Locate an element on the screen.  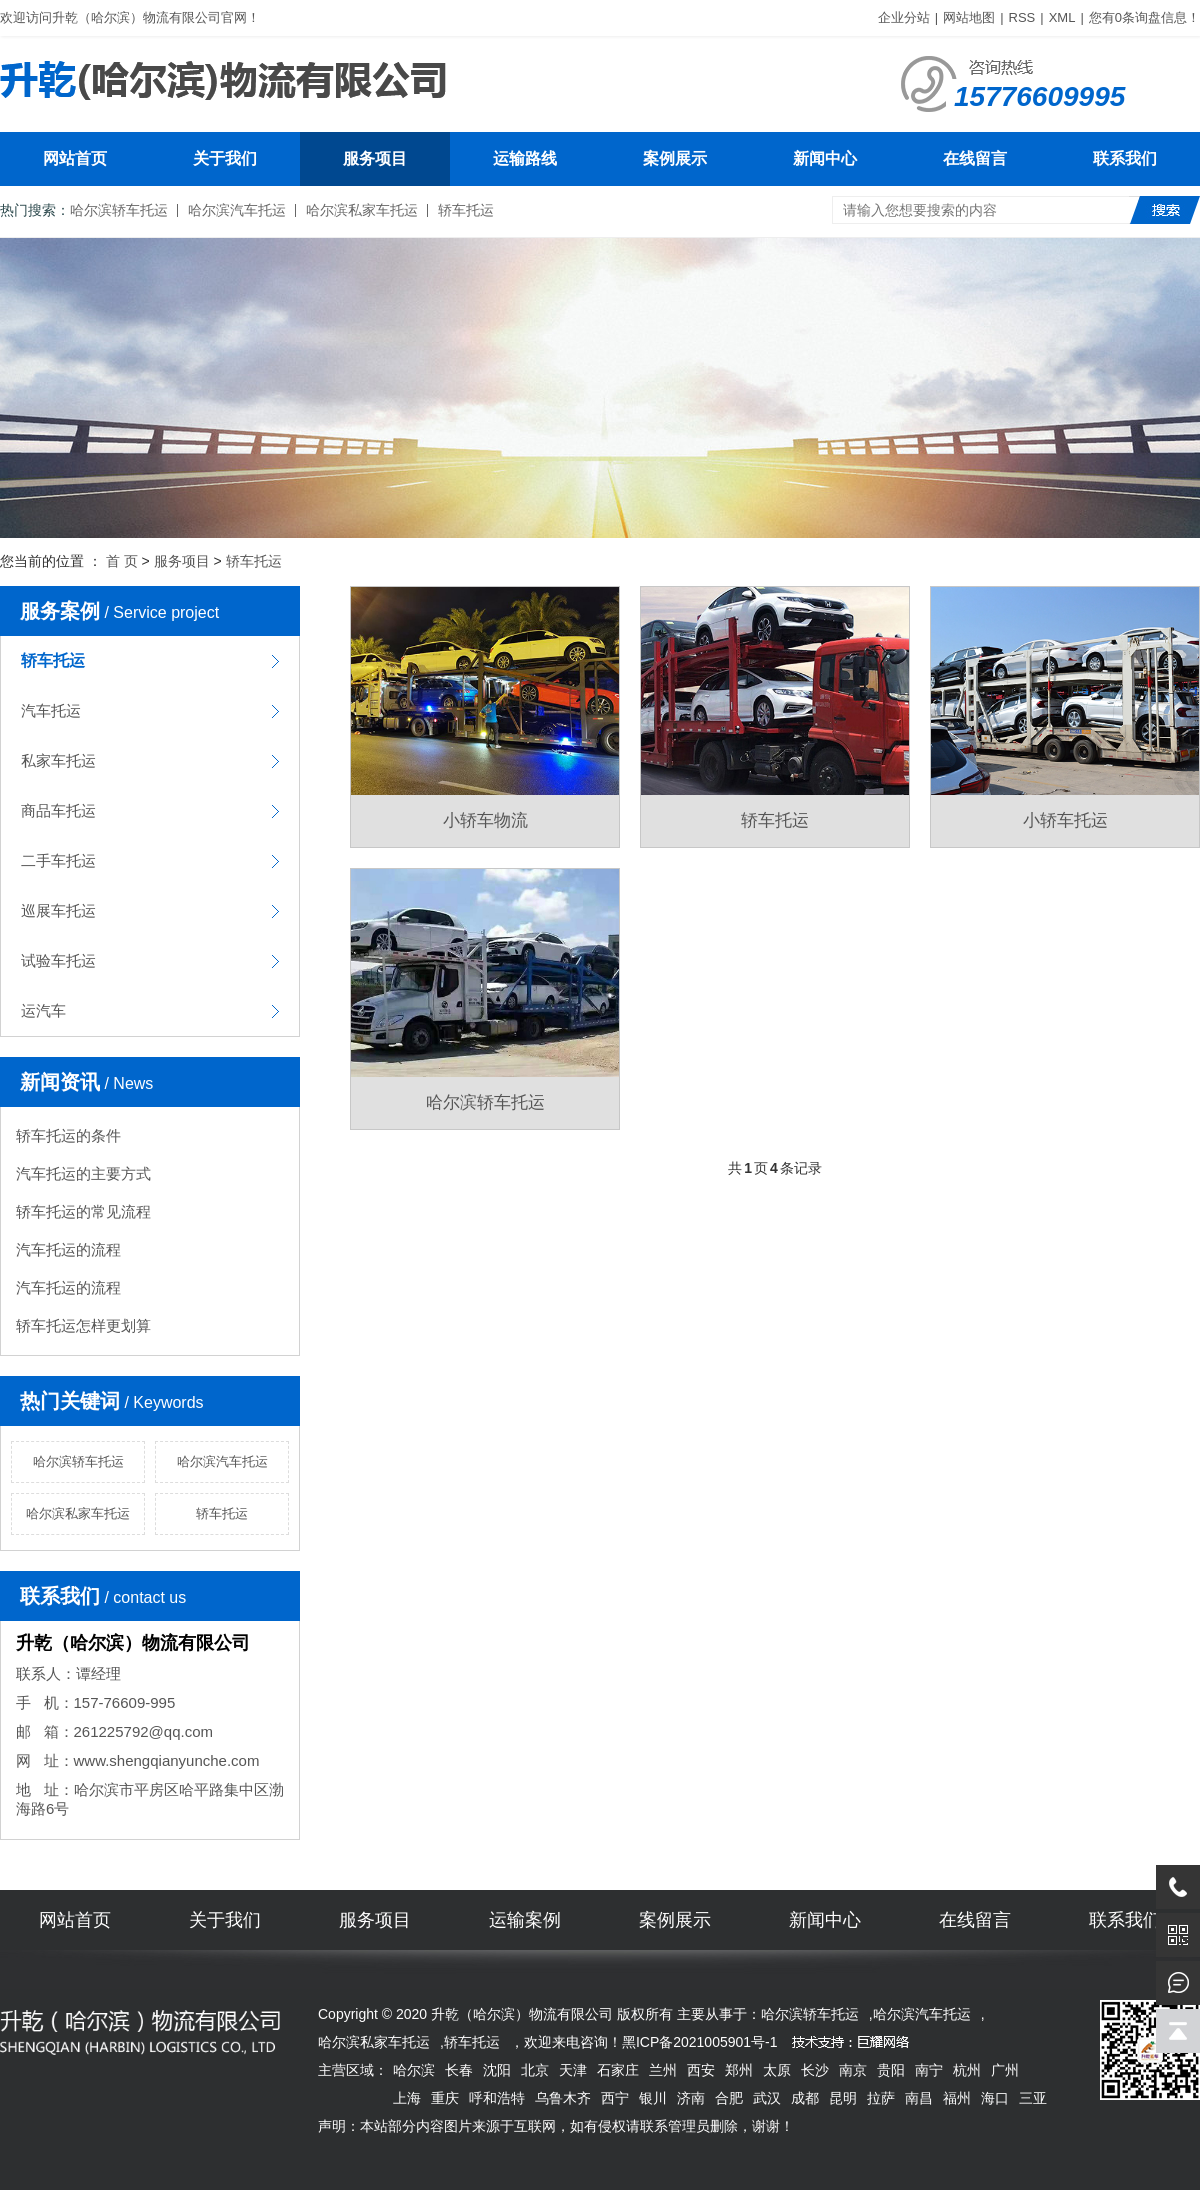
私家车托运 is located at coordinates (58, 760).